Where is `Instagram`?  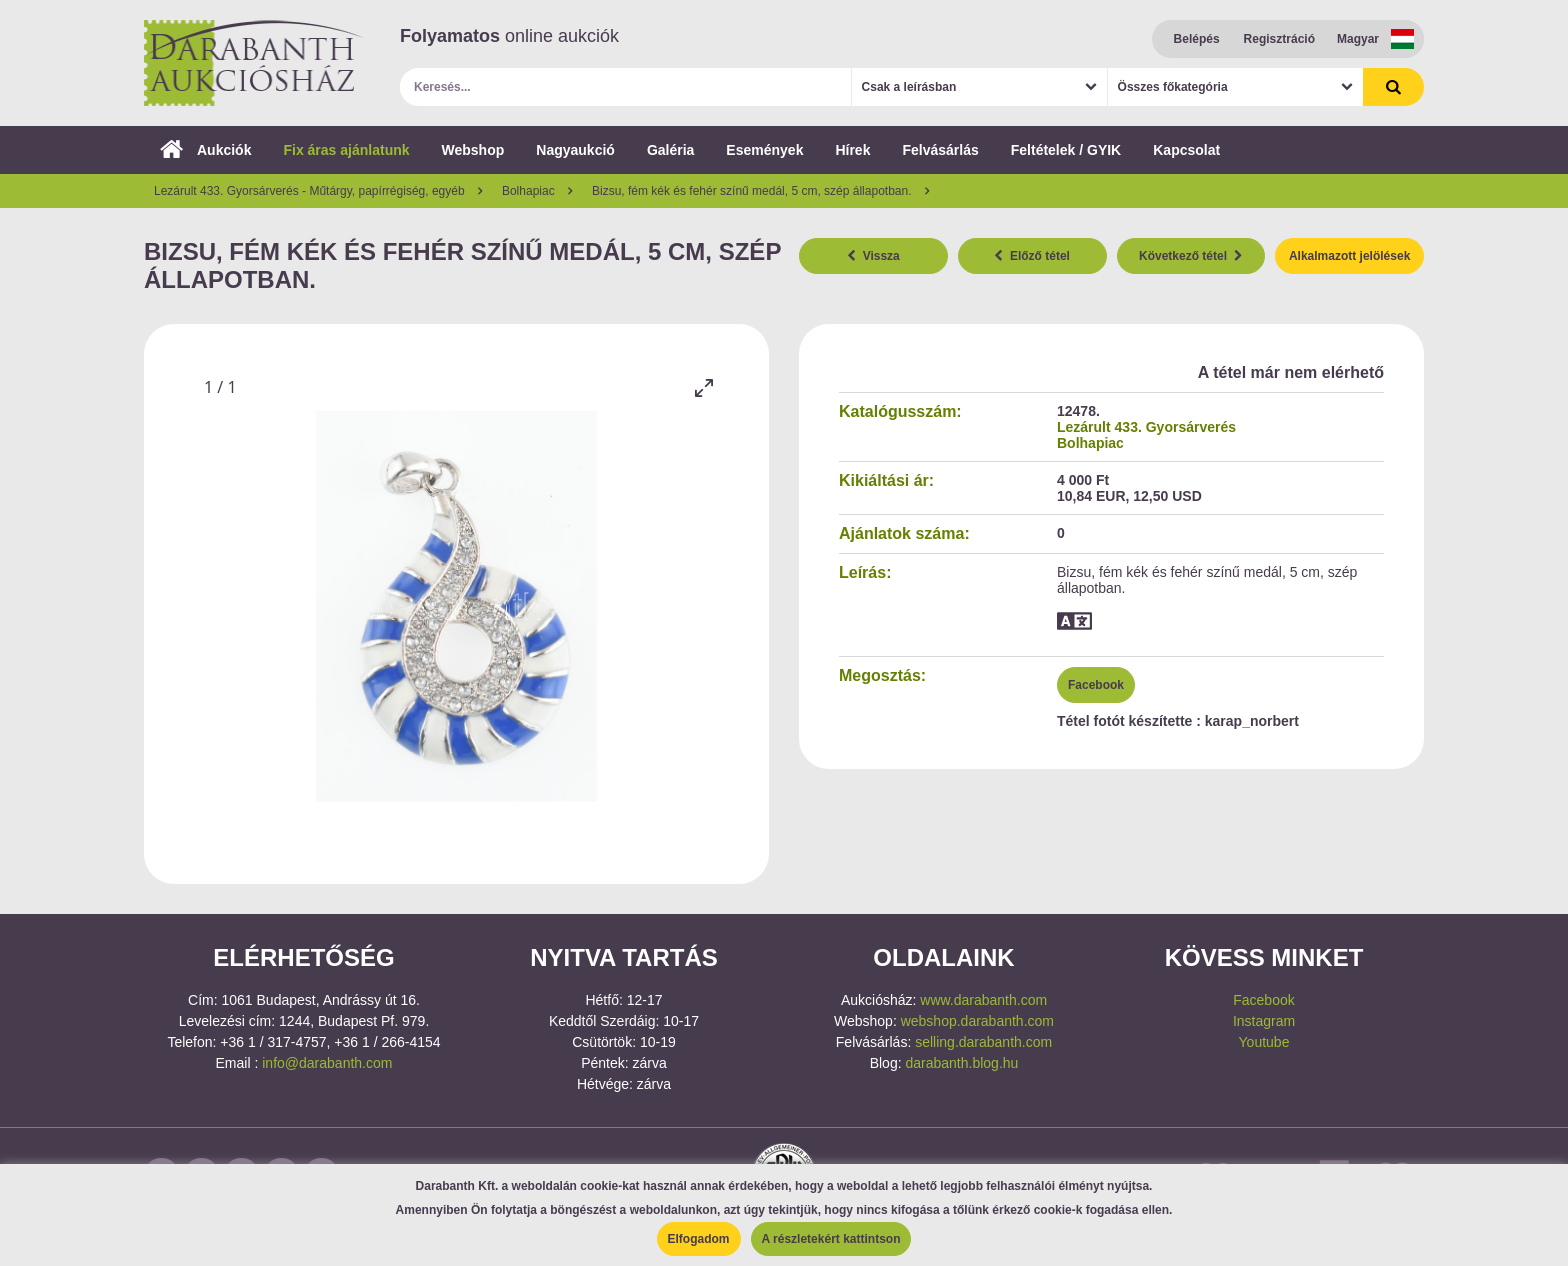
Instagram is located at coordinates (1264, 1021).